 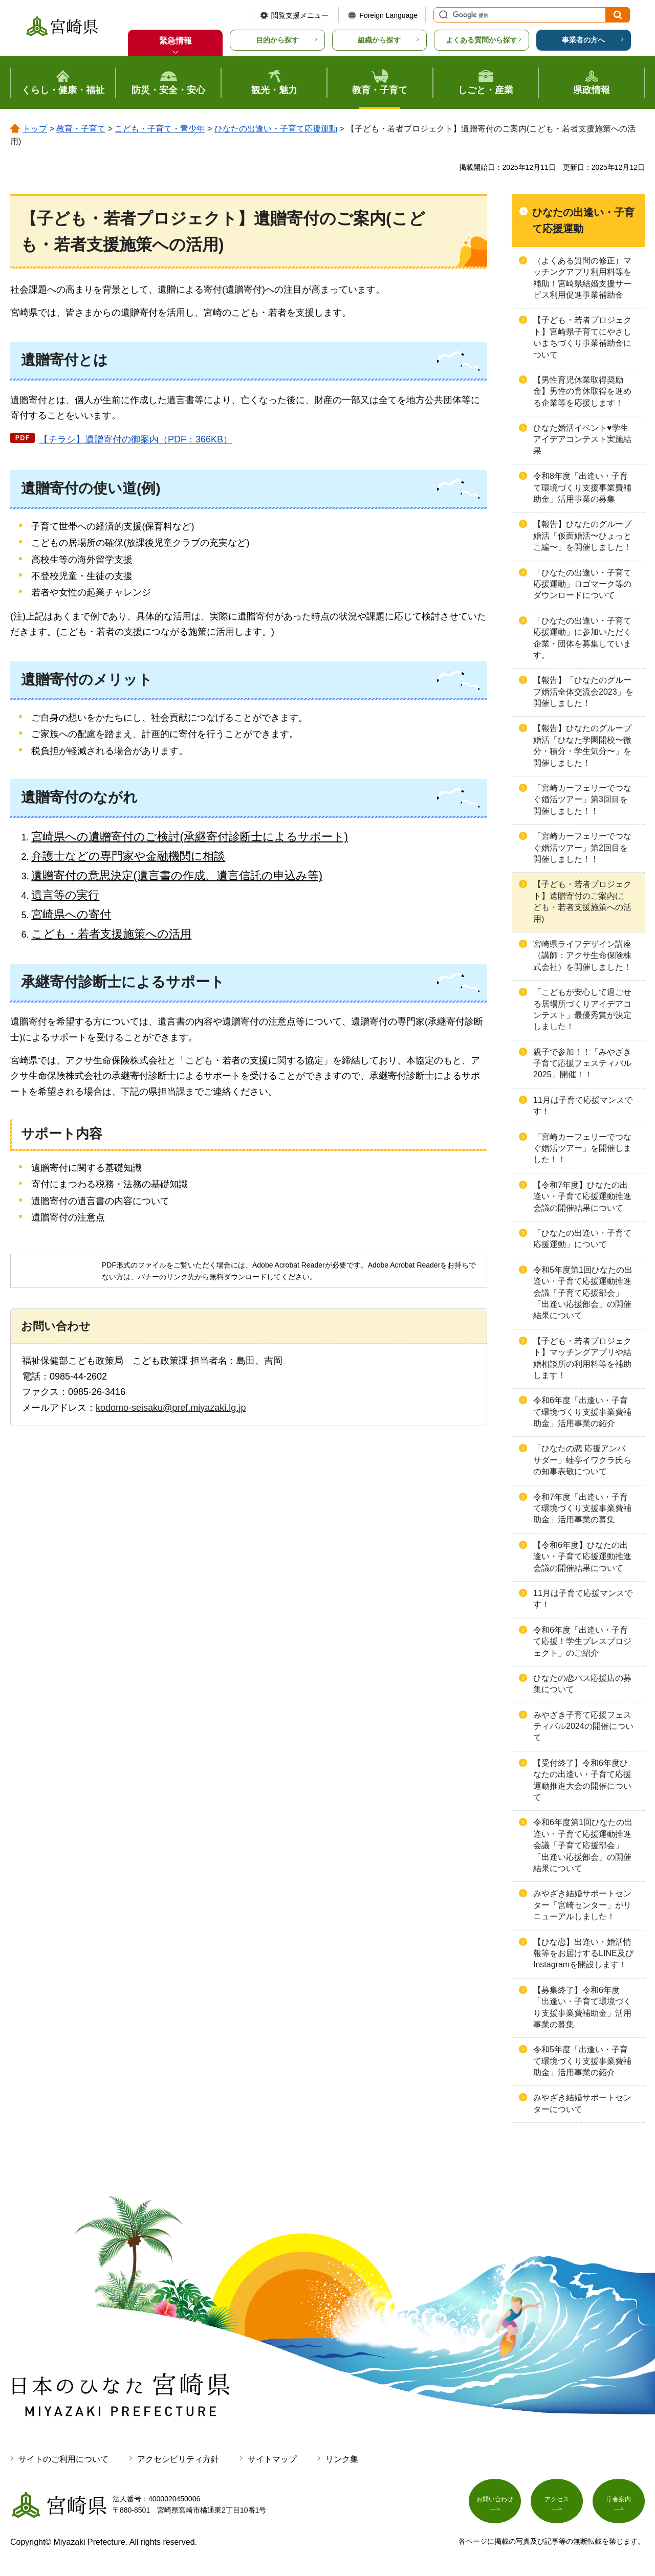 I want to click on 【子ども・若者プロジェクト】マッチングアプリや結婚相談所の利用料等を補助します！, so click(x=582, y=1358).